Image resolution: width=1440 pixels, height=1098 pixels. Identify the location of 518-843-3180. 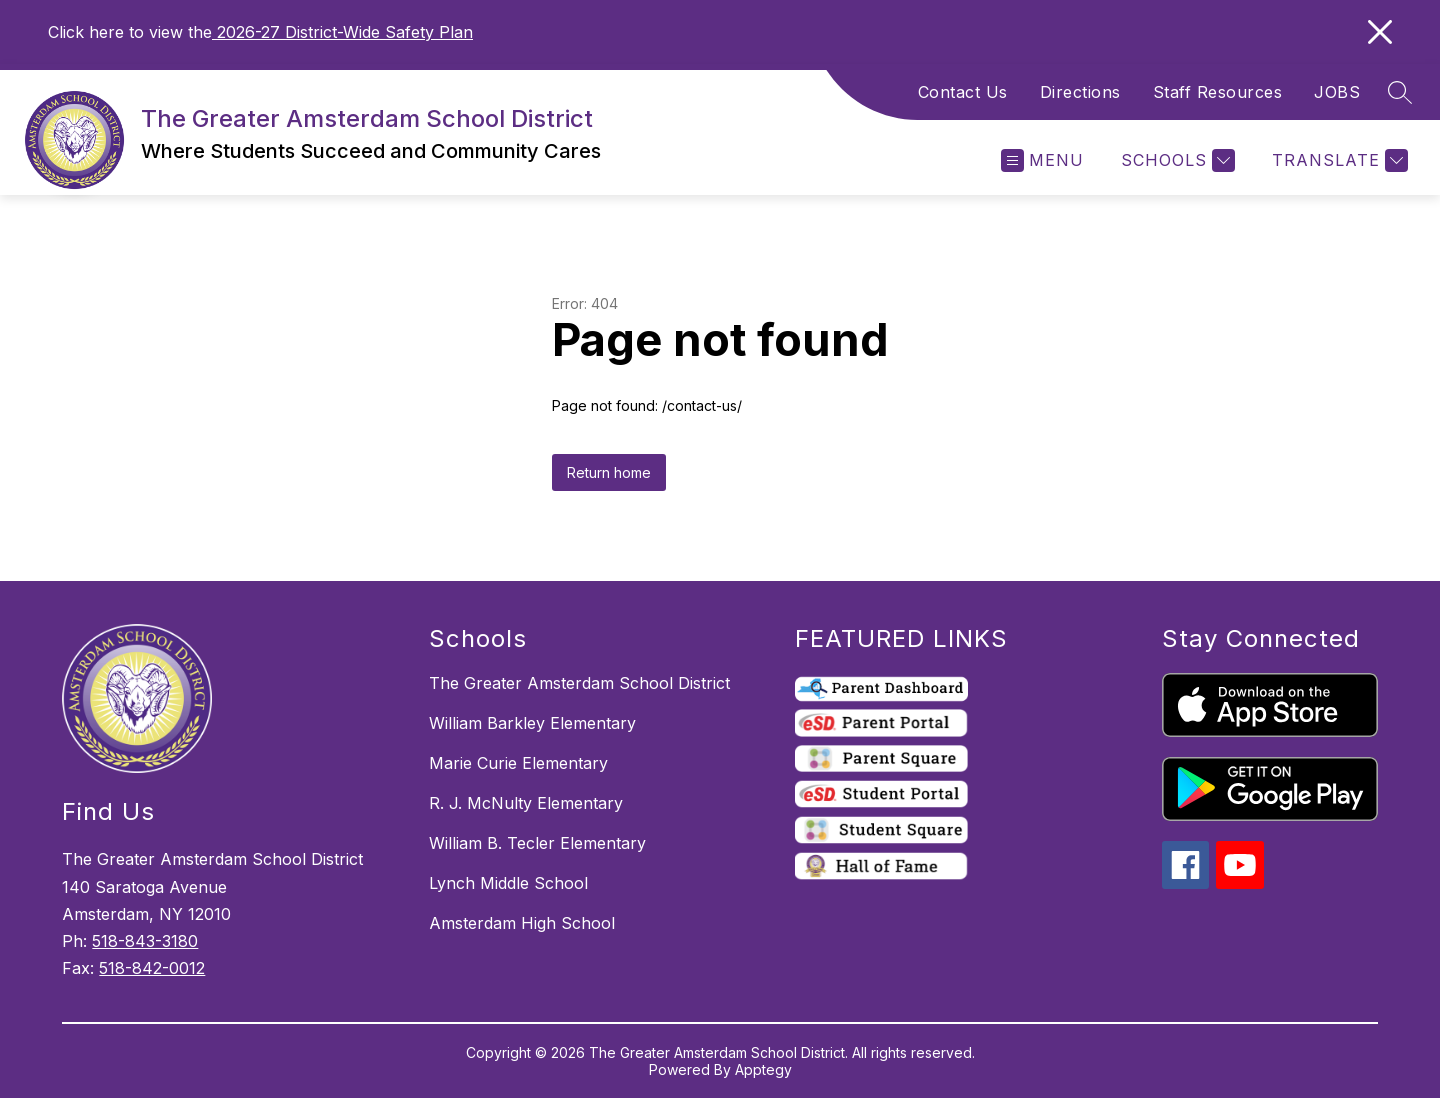
(145, 941).